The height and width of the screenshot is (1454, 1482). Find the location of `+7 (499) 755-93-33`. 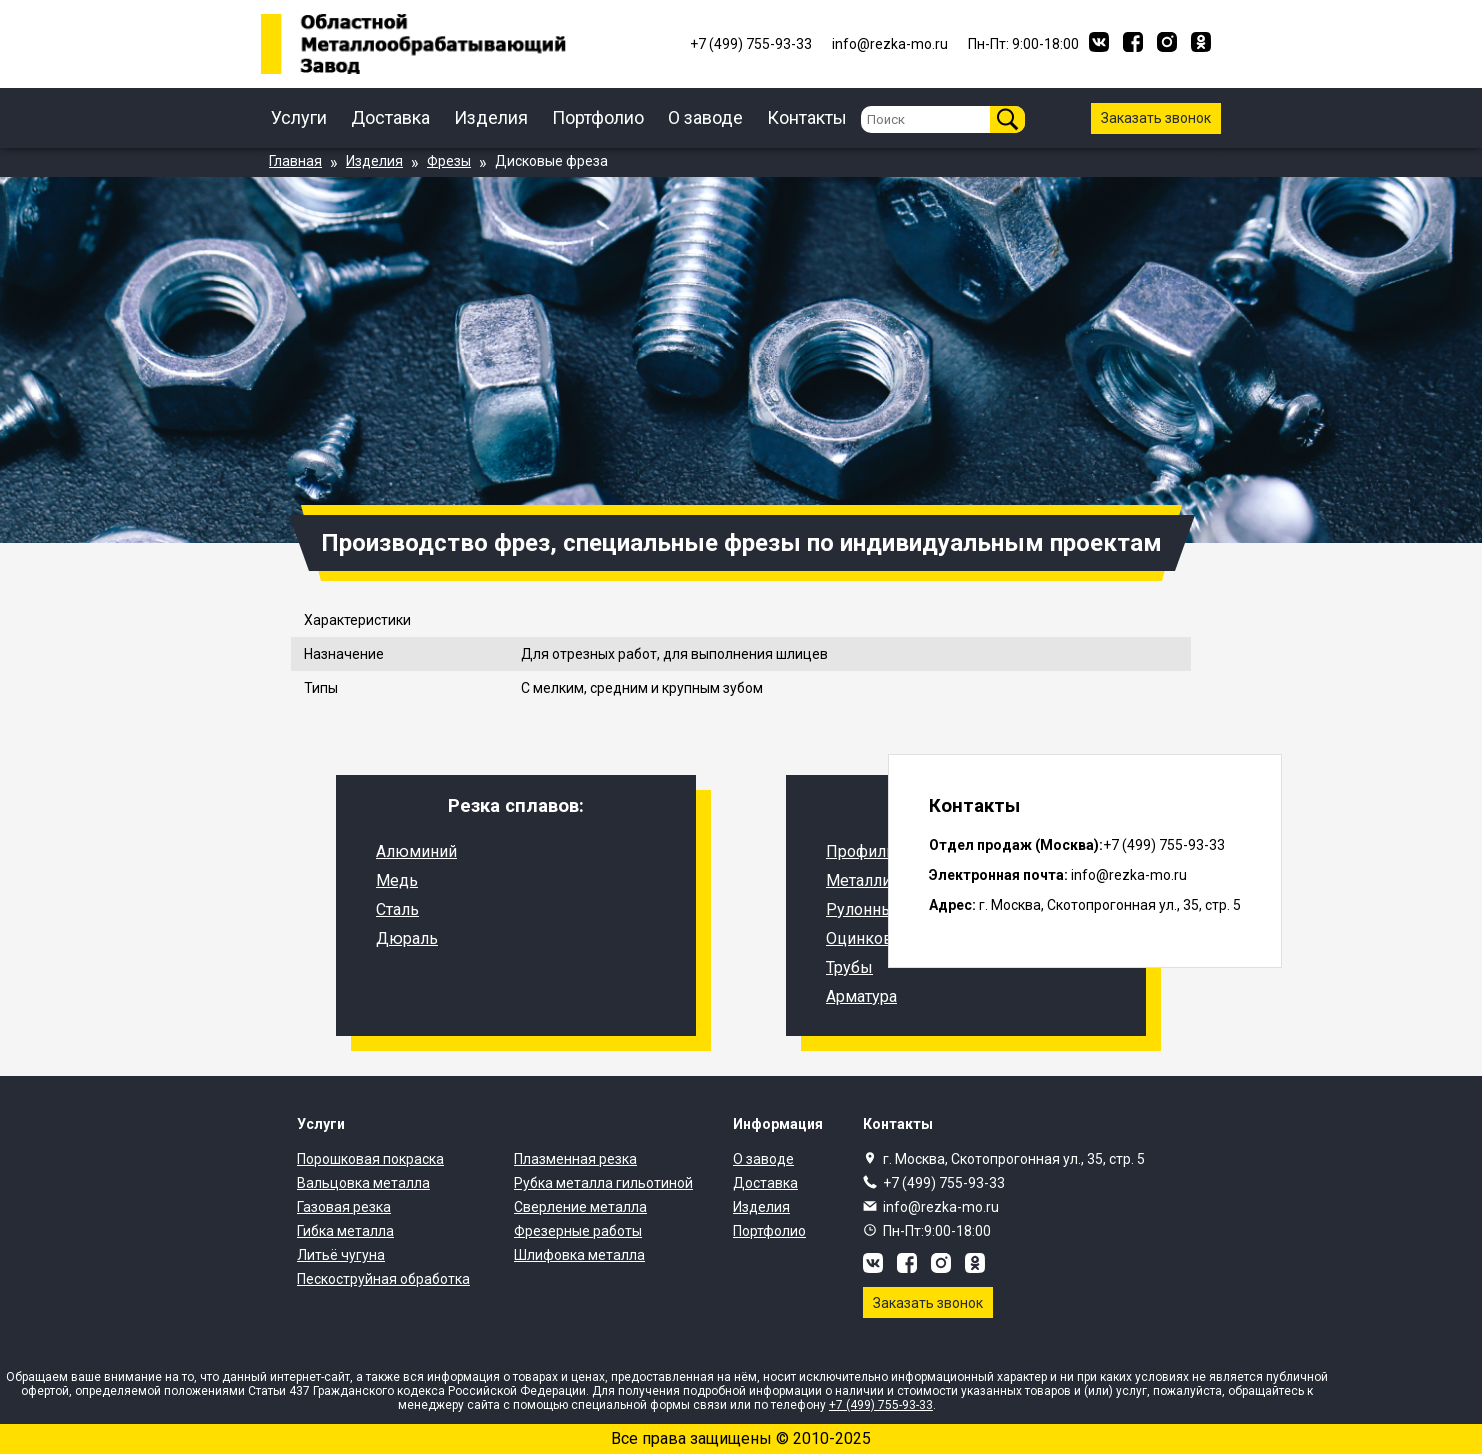

+7 (499) 755-93-33 is located at coordinates (944, 1183).